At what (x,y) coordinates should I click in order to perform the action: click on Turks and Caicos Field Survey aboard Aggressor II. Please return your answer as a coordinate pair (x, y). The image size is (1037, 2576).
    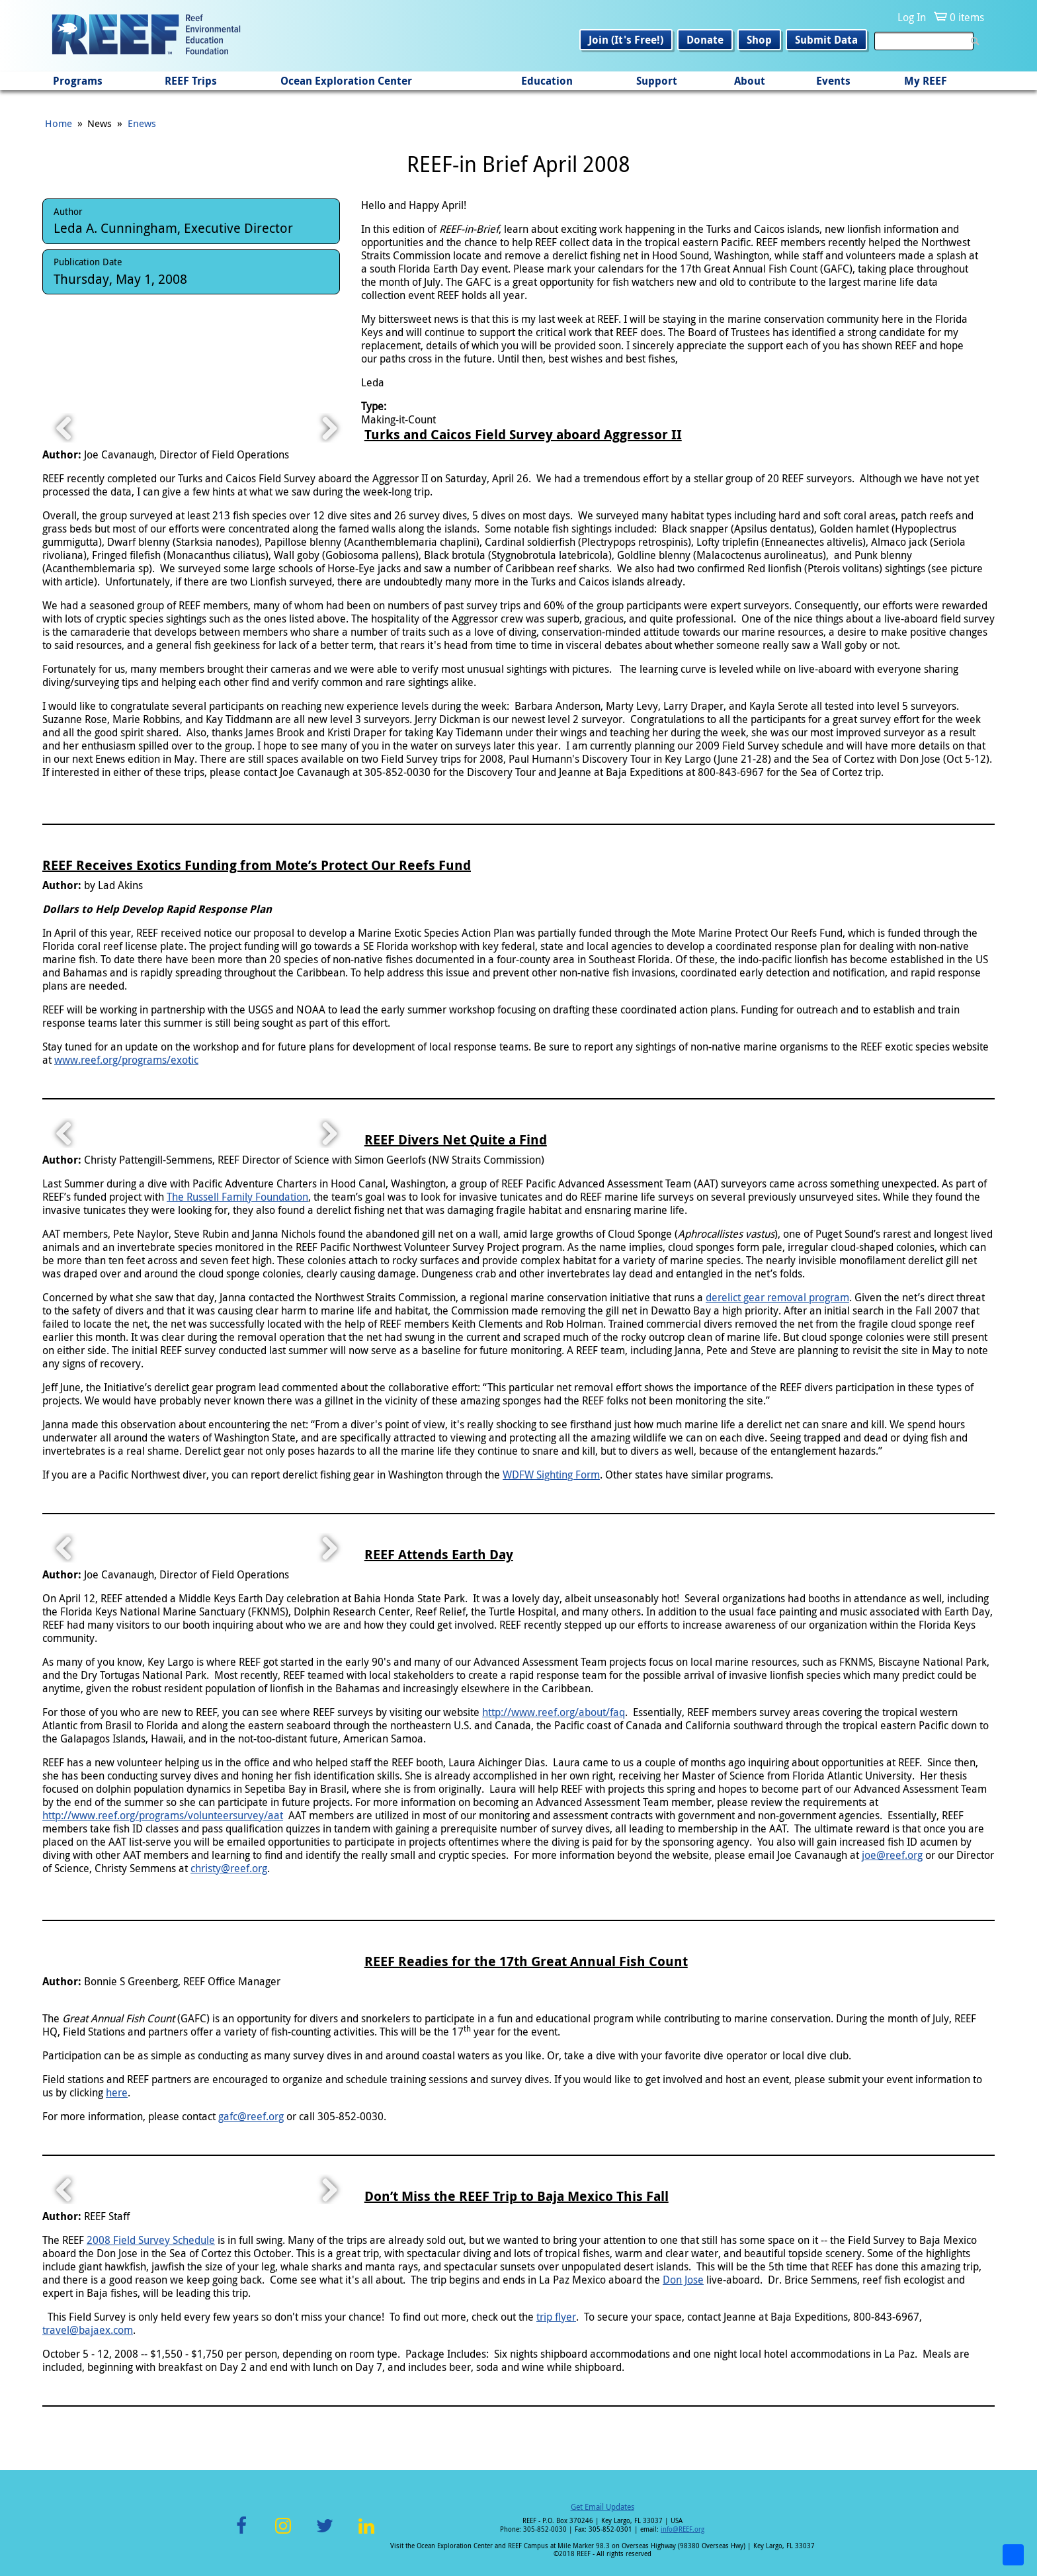
    Looking at the image, I should click on (523, 434).